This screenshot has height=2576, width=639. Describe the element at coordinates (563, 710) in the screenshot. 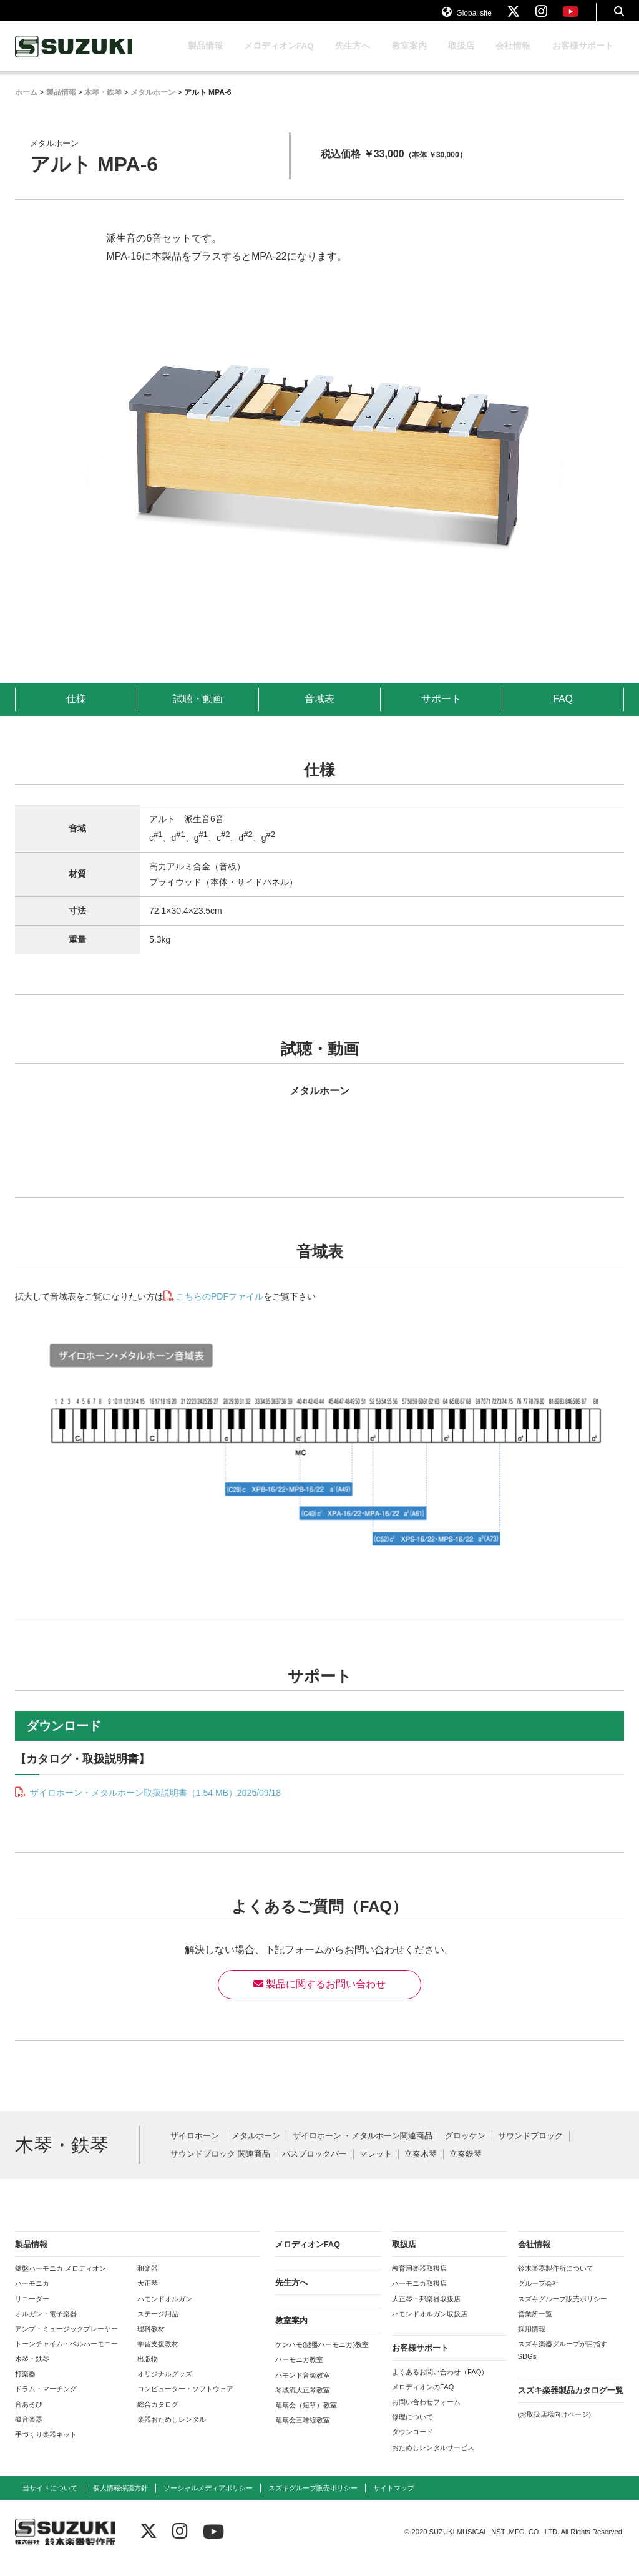

I see `FAQ` at that location.